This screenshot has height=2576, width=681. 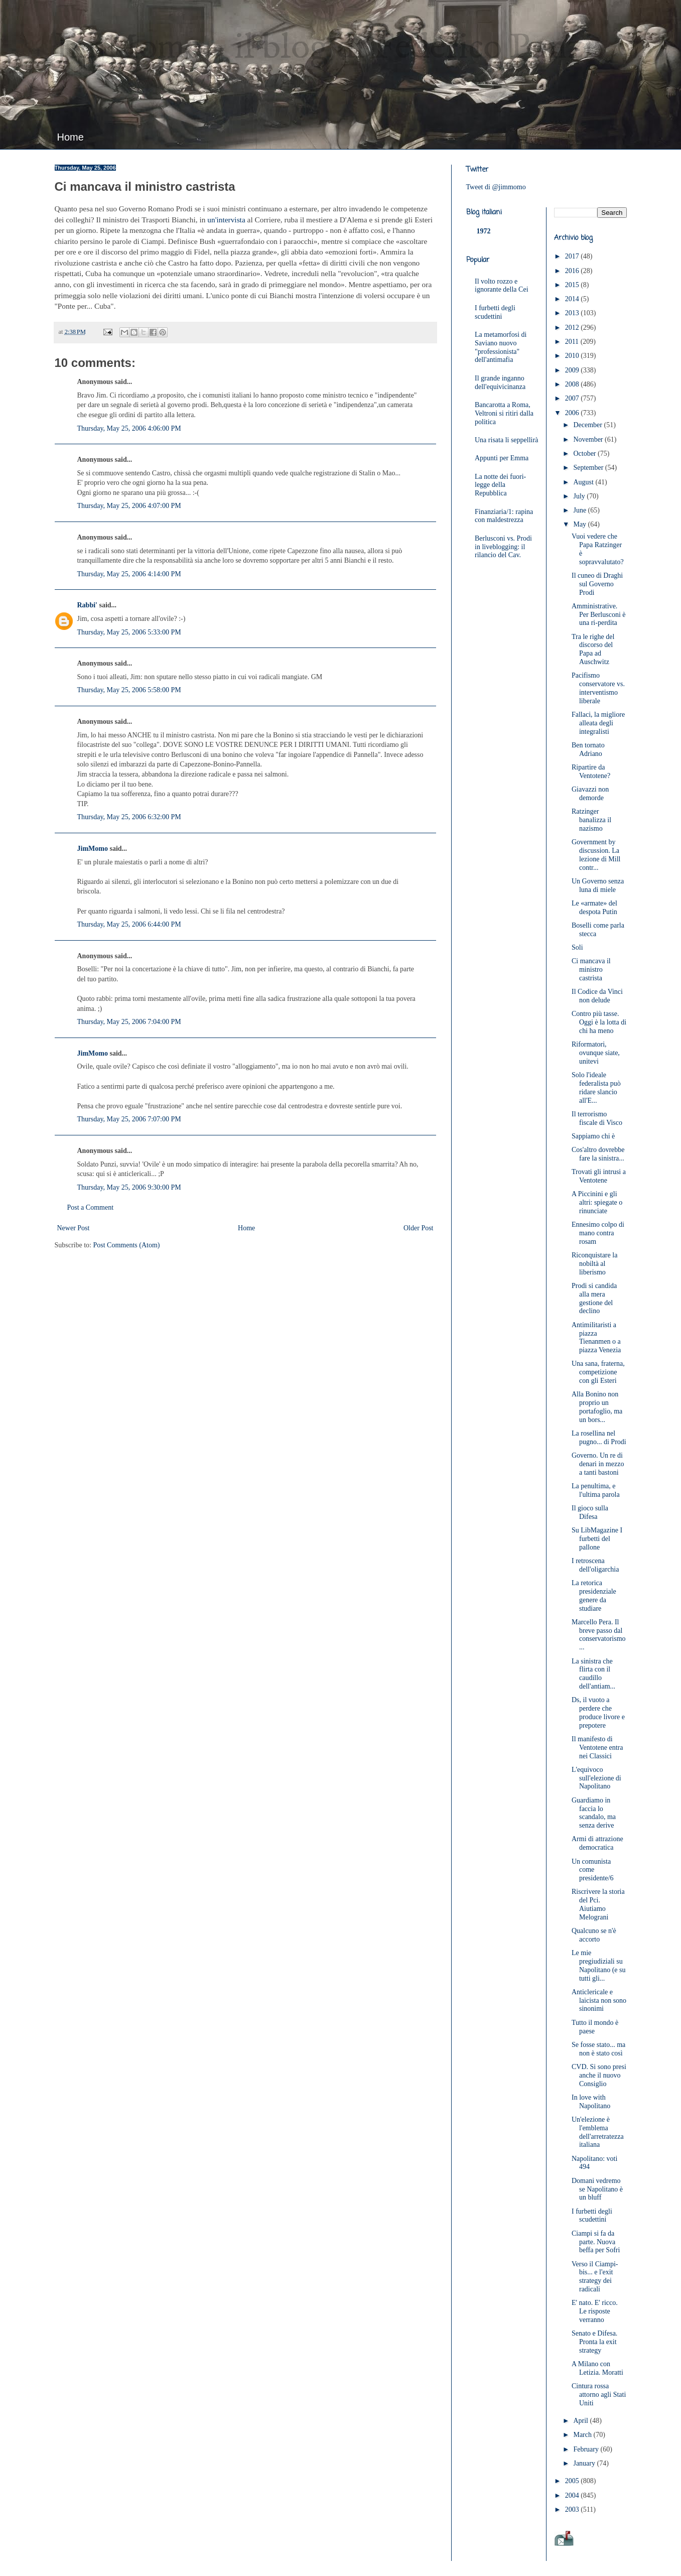 What do you see at coordinates (324, 48) in the screenshot?
I see `JimMomo - il blog di Federico Punzi` at bounding box center [324, 48].